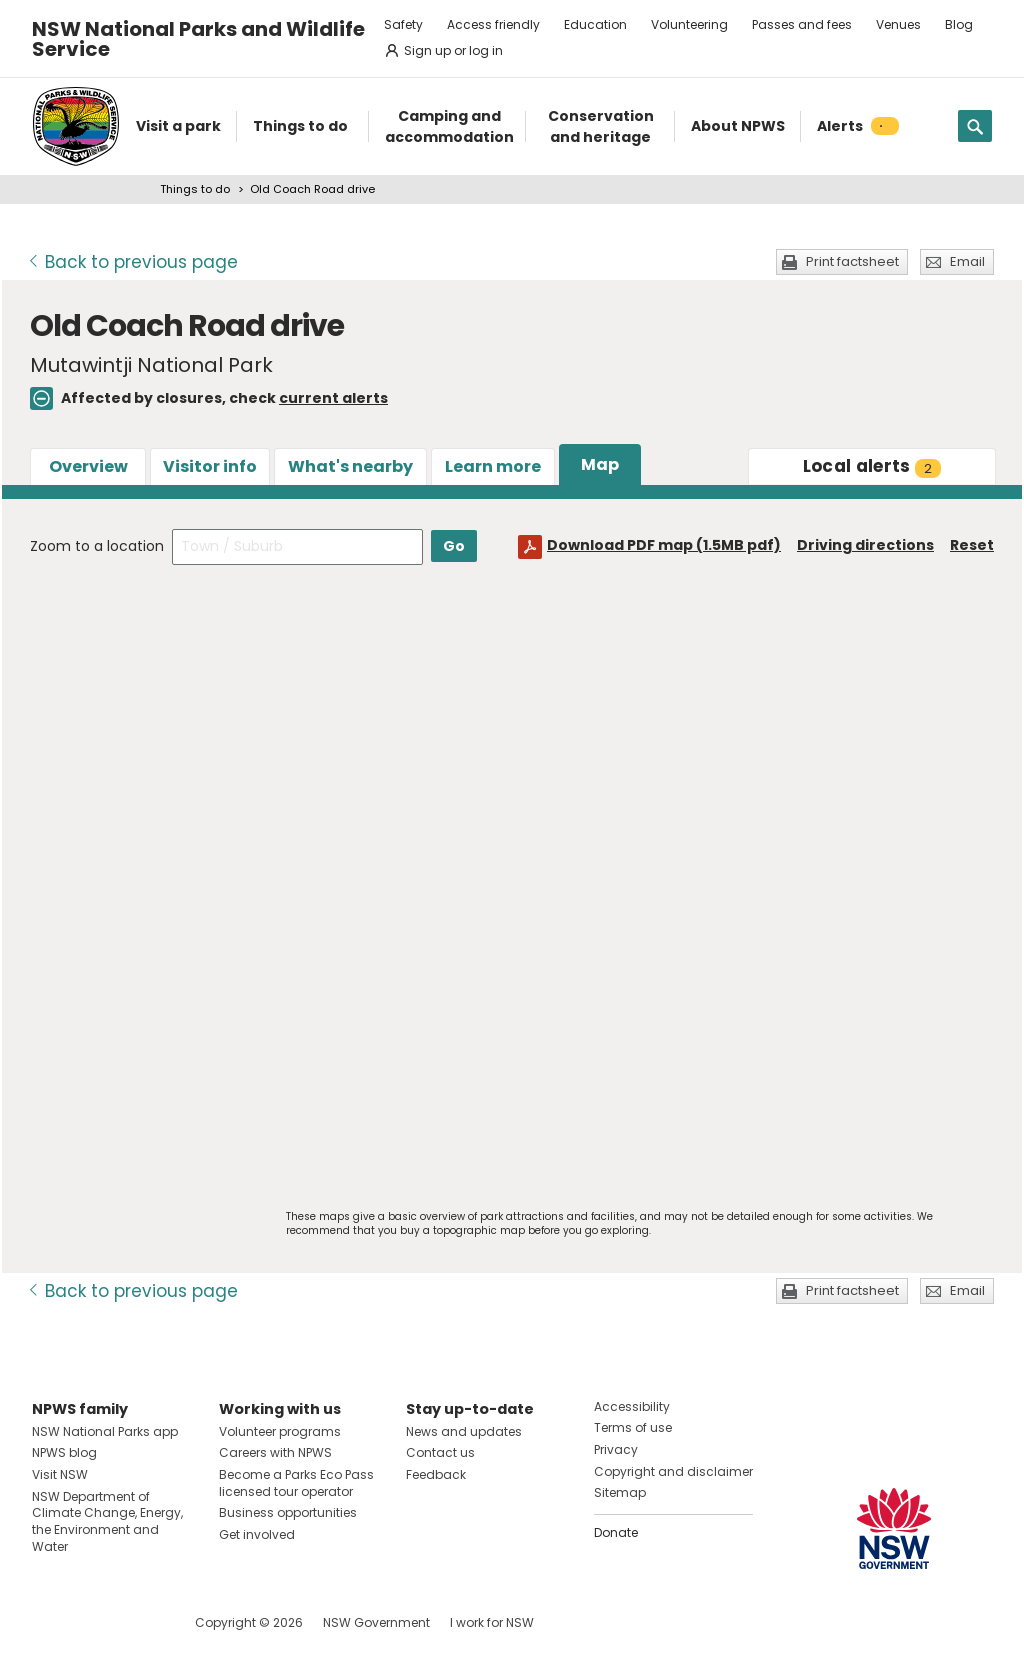 This screenshot has width=1024, height=1654. Describe the element at coordinates (493, 466) in the screenshot. I see `Learn more` at that location.